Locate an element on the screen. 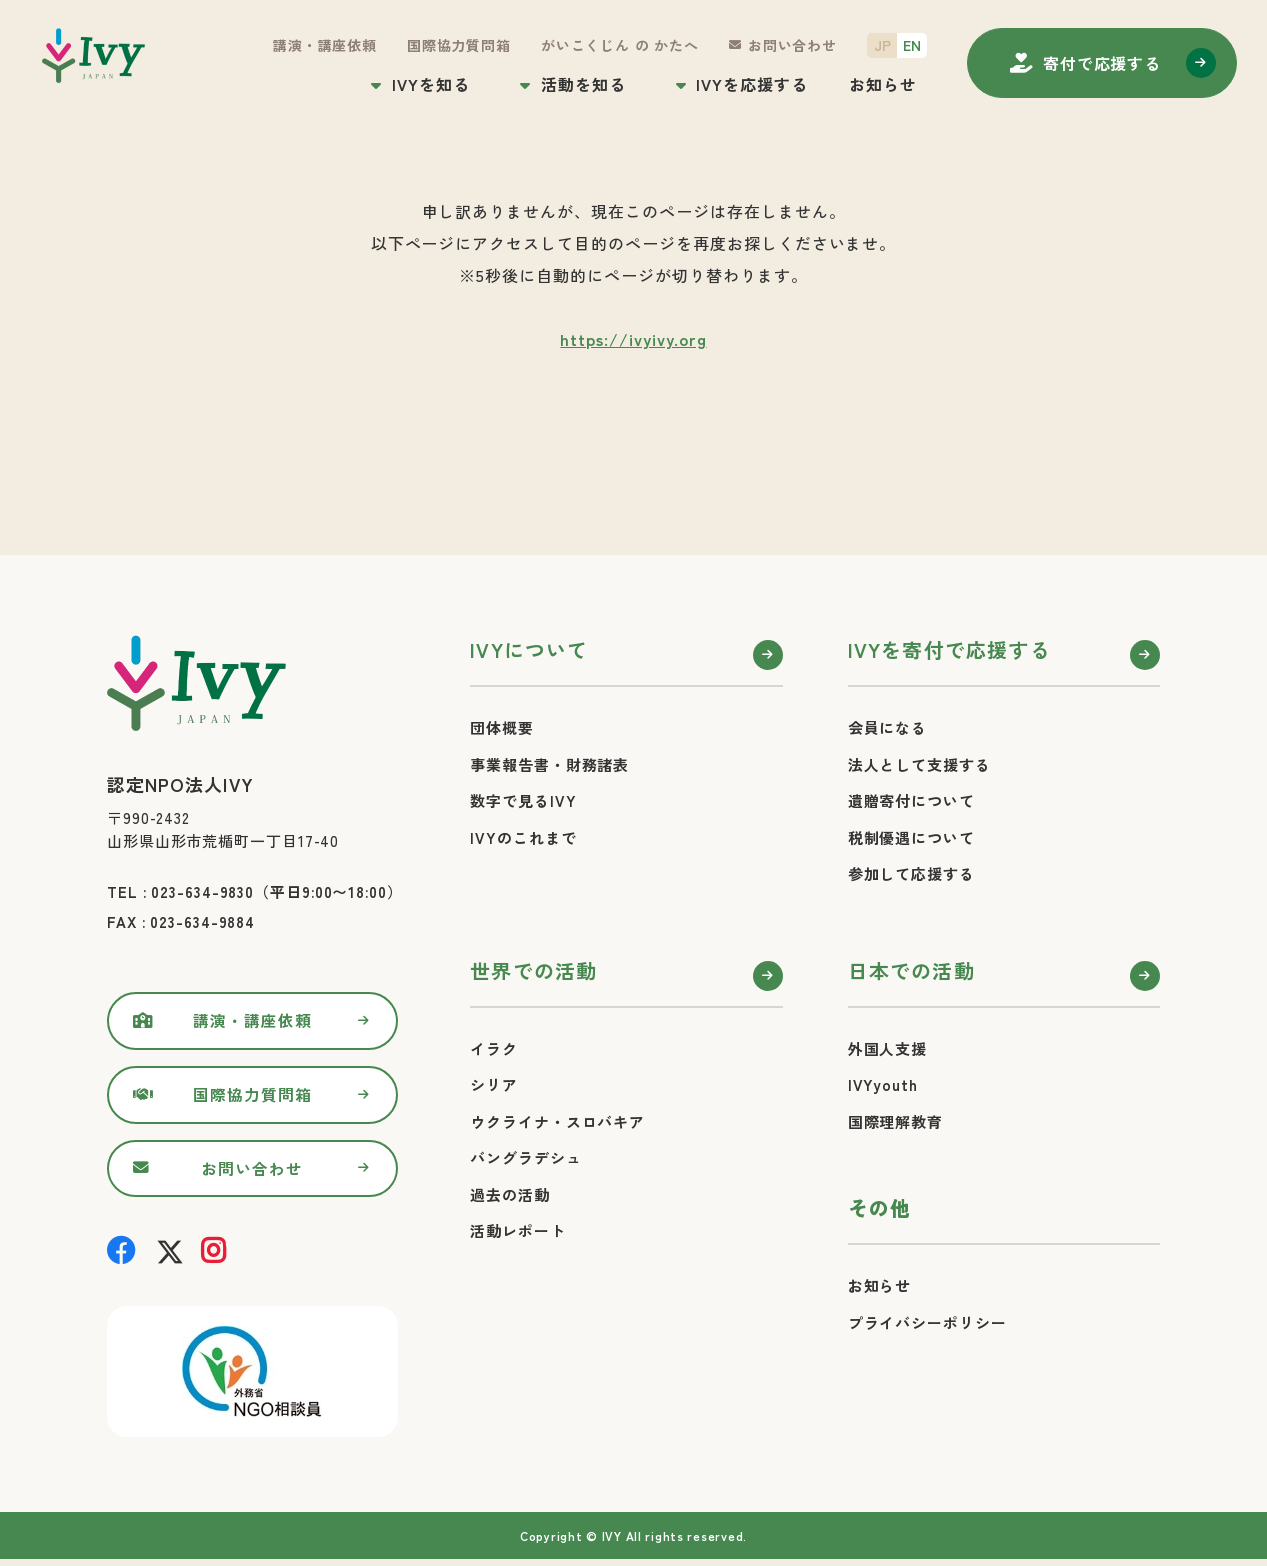 The width and height of the screenshot is (1267, 1566). イラク is located at coordinates (494, 1048).